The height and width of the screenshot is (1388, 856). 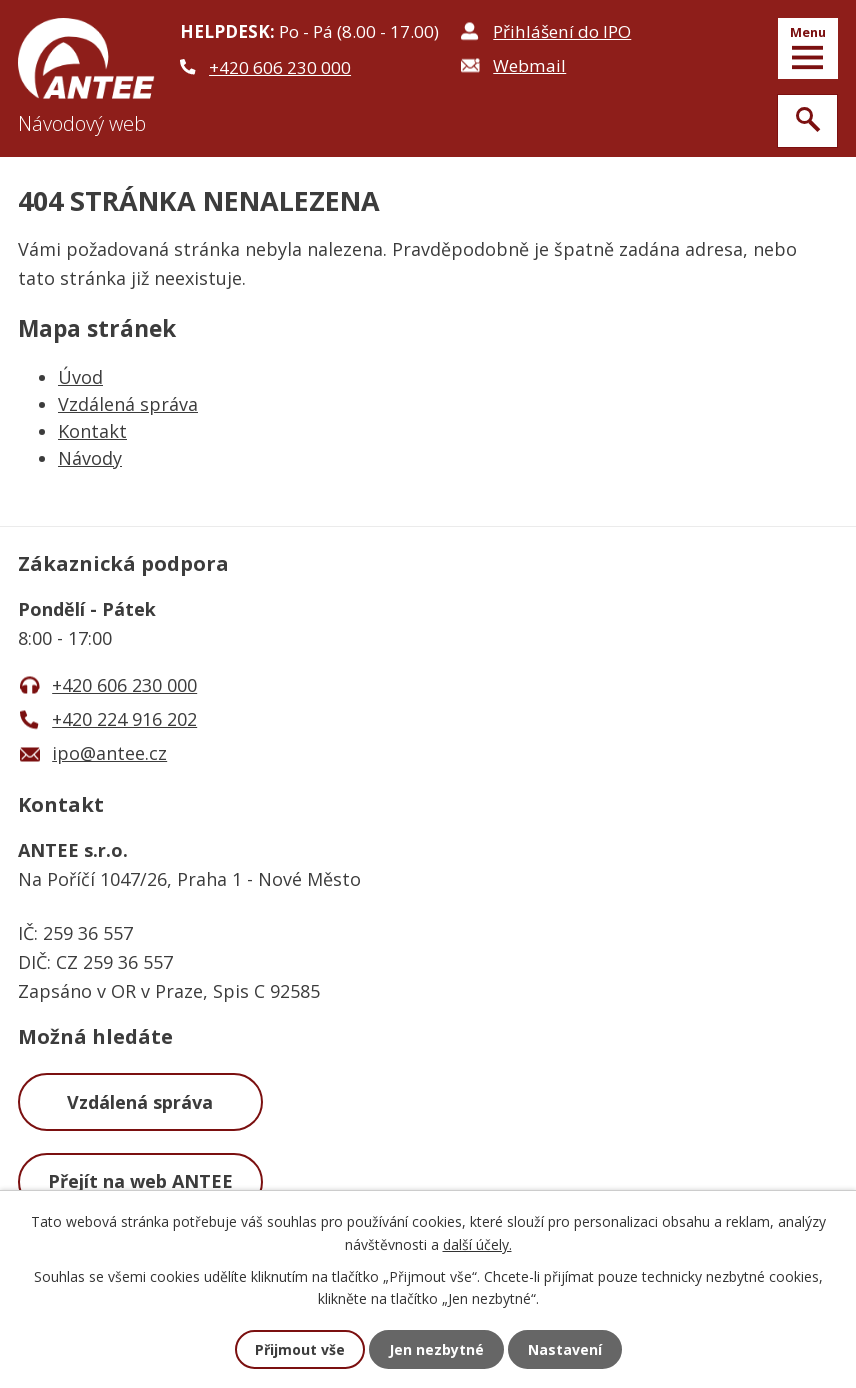 What do you see at coordinates (300, 1349) in the screenshot?
I see `Přijmout vše` at bounding box center [300, 1349].